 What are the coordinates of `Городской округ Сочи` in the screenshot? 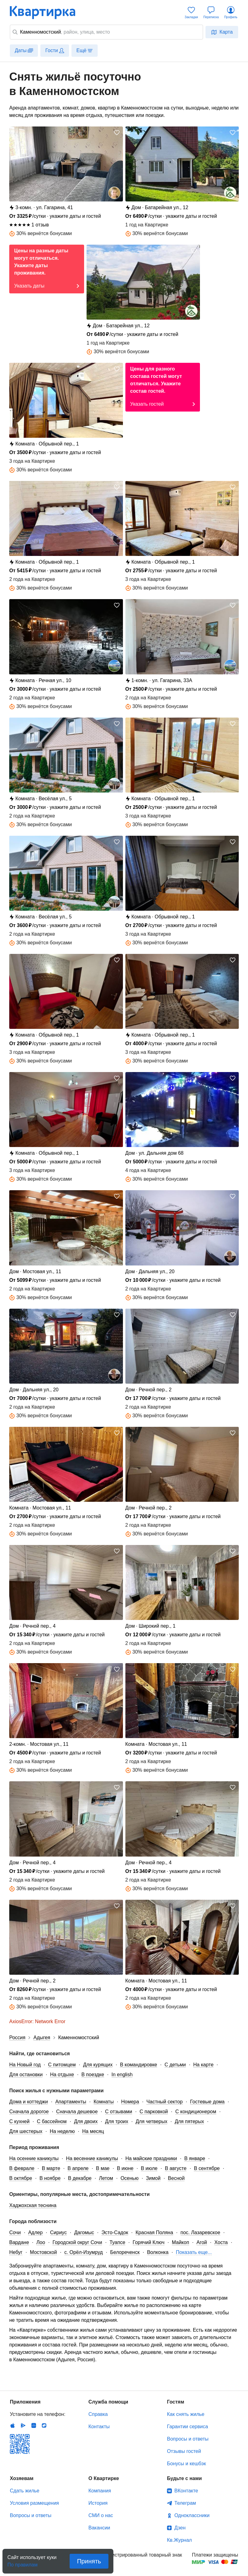 It's located at (77, 2242).